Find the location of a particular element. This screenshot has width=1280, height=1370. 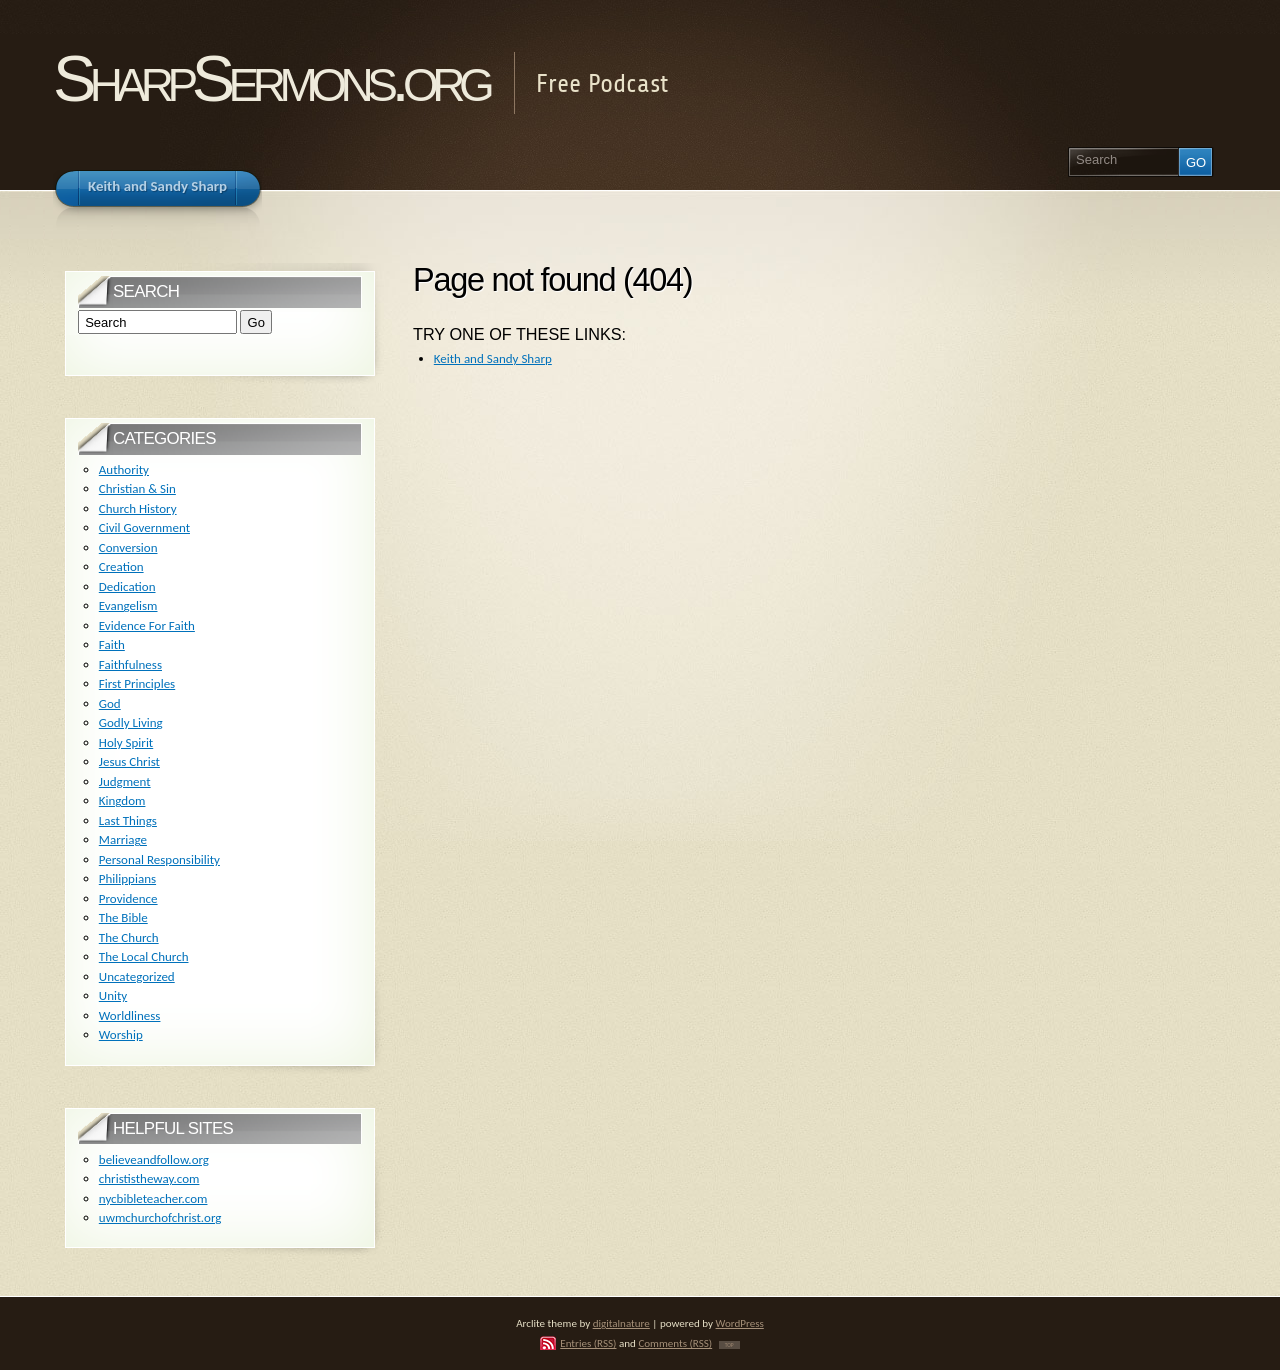

Evangelism is located at coordinates (128, 605).